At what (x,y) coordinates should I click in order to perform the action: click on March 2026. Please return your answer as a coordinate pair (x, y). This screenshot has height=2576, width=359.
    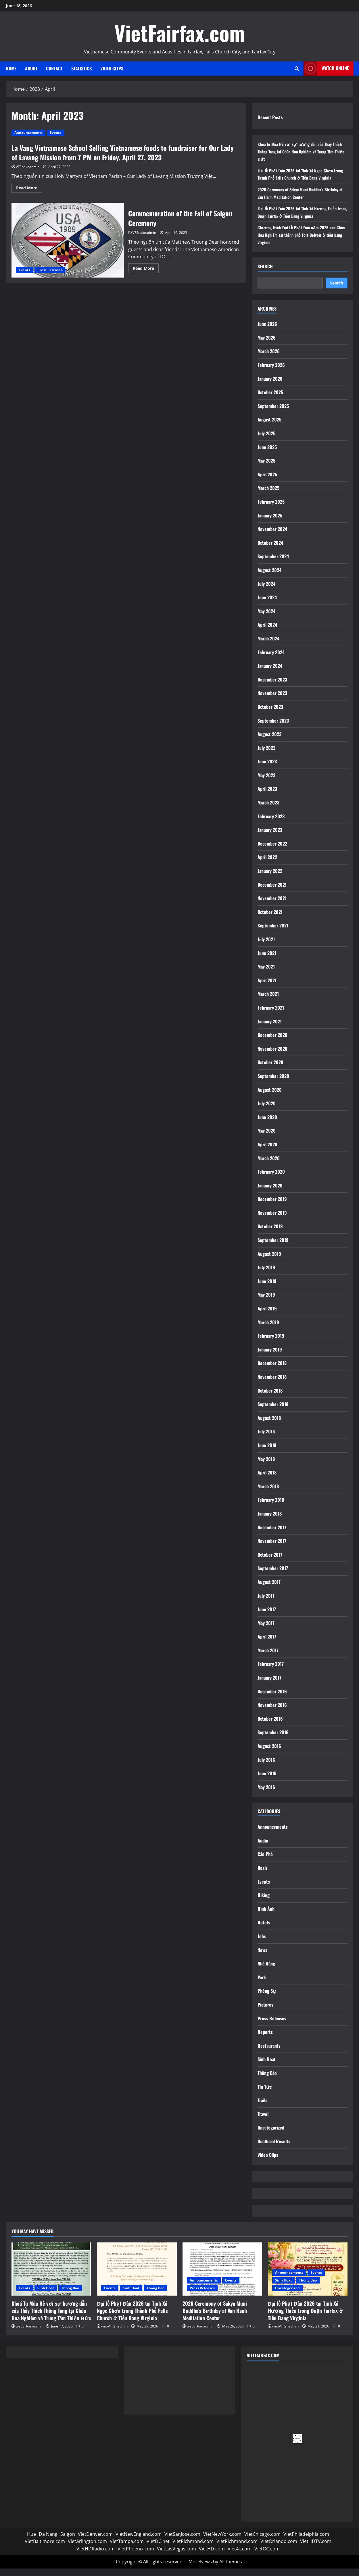
    Looking at the image, I should click on (269, 358).